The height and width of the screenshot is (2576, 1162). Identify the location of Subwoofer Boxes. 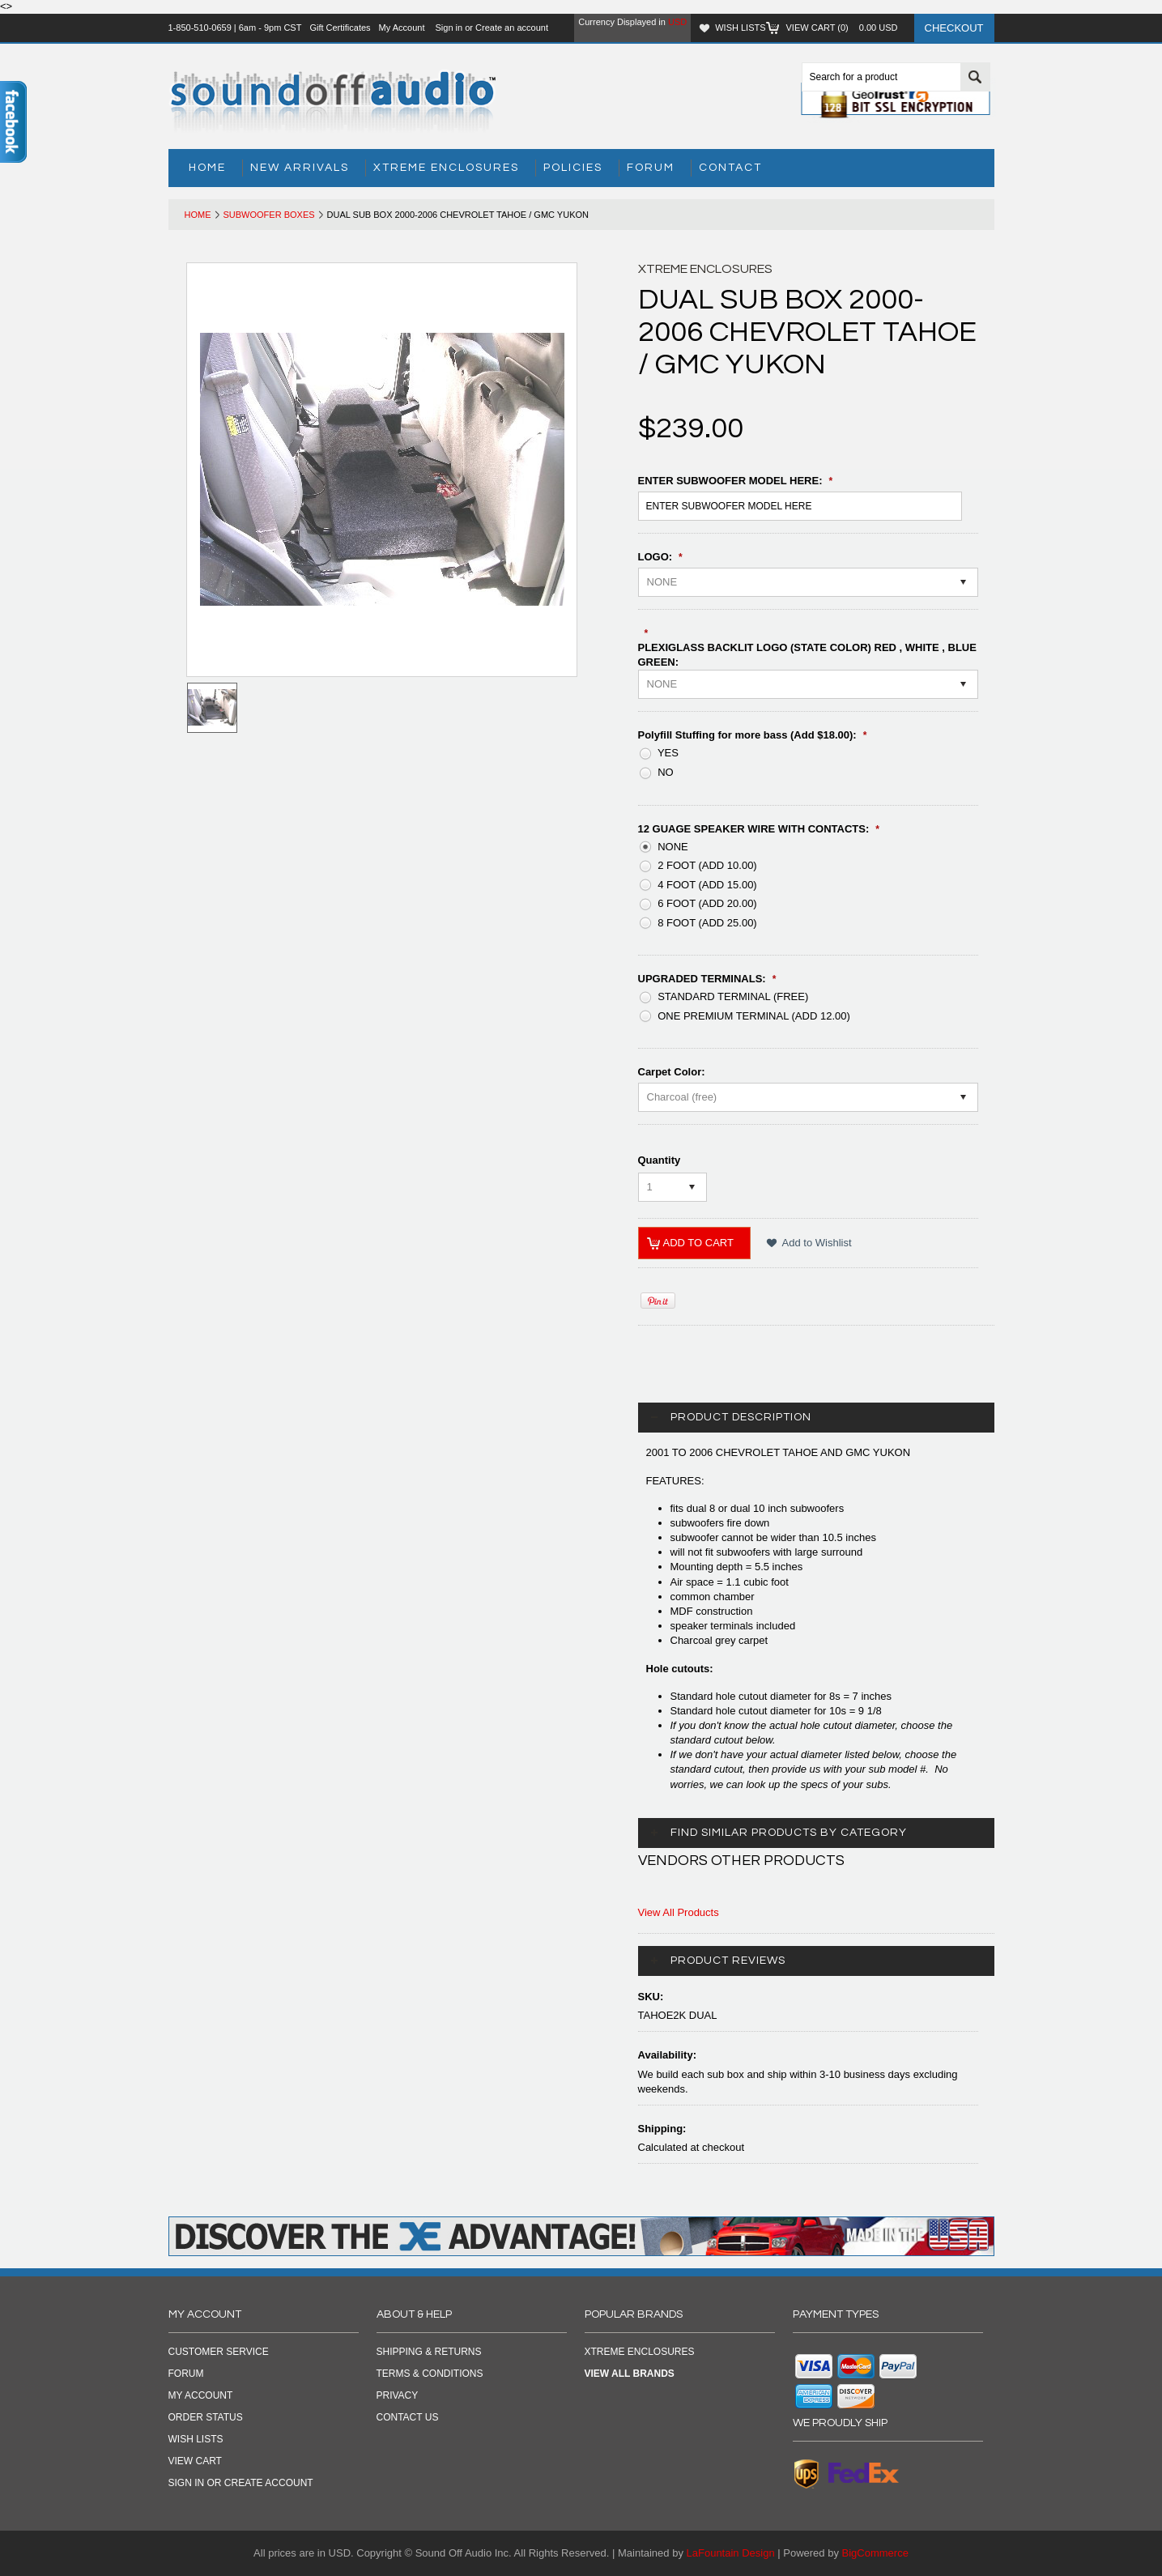
(269, 214).